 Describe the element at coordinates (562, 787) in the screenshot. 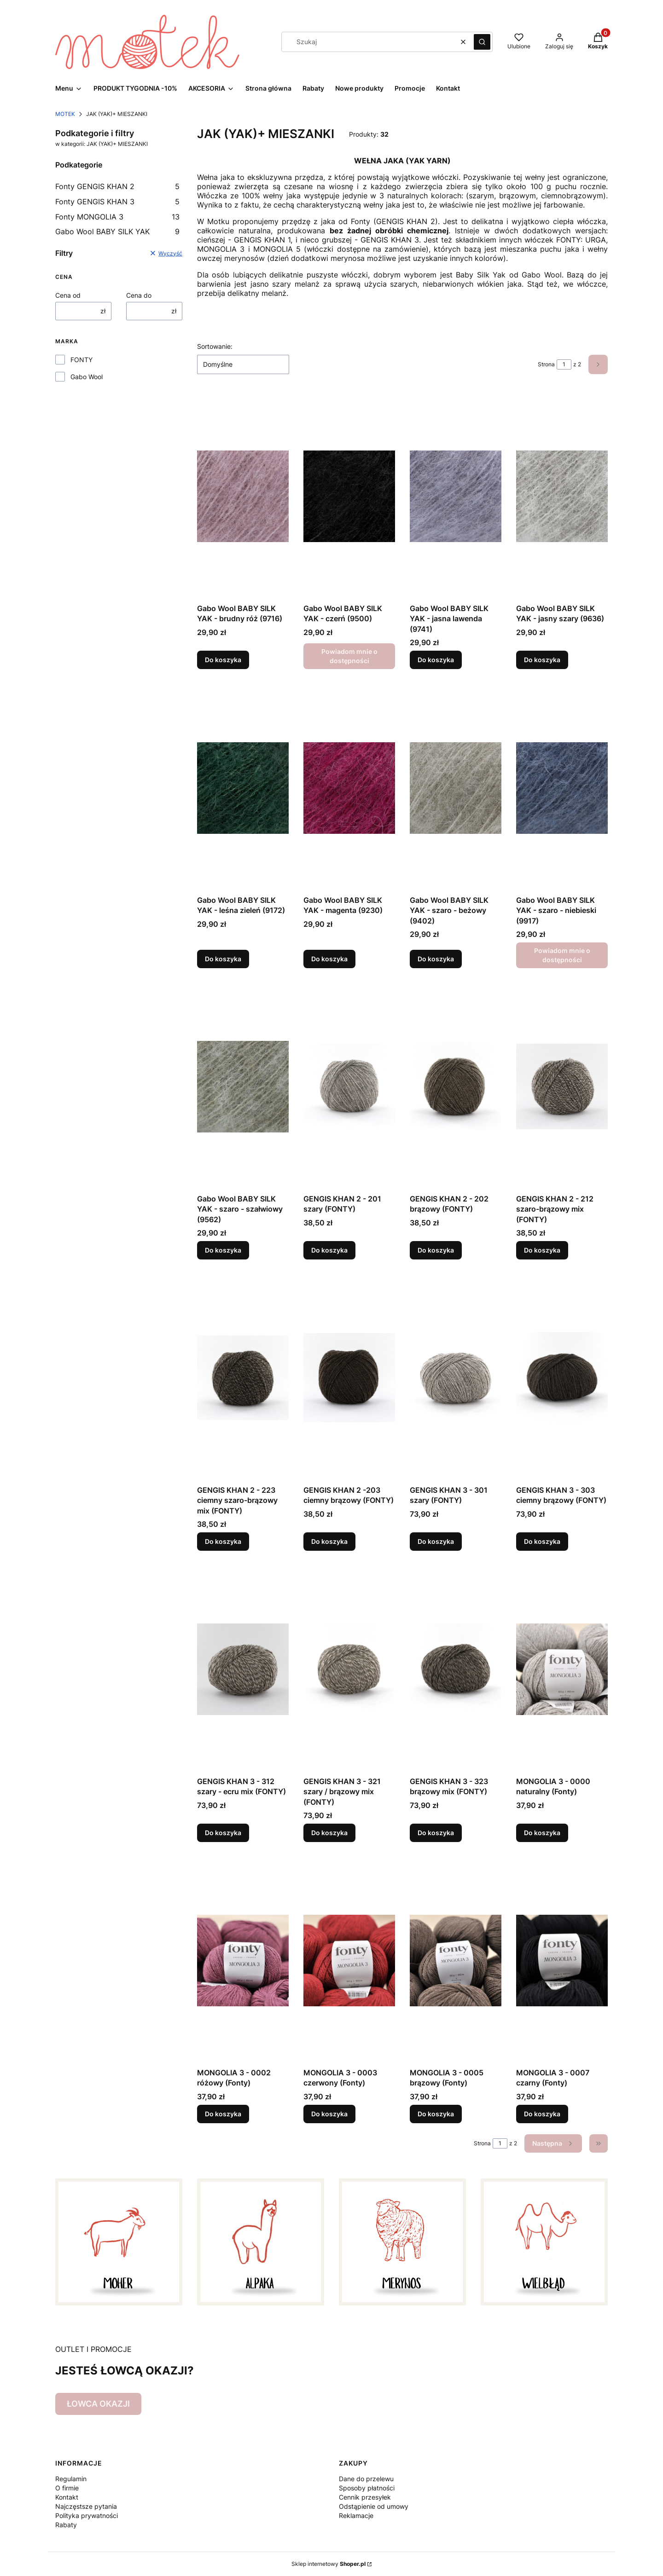

I see `[Przejdź do produktu Gabo Wool BABY SILK YAK - szaro - niebieski (9917) . Produkt niedostępny]` at that location.